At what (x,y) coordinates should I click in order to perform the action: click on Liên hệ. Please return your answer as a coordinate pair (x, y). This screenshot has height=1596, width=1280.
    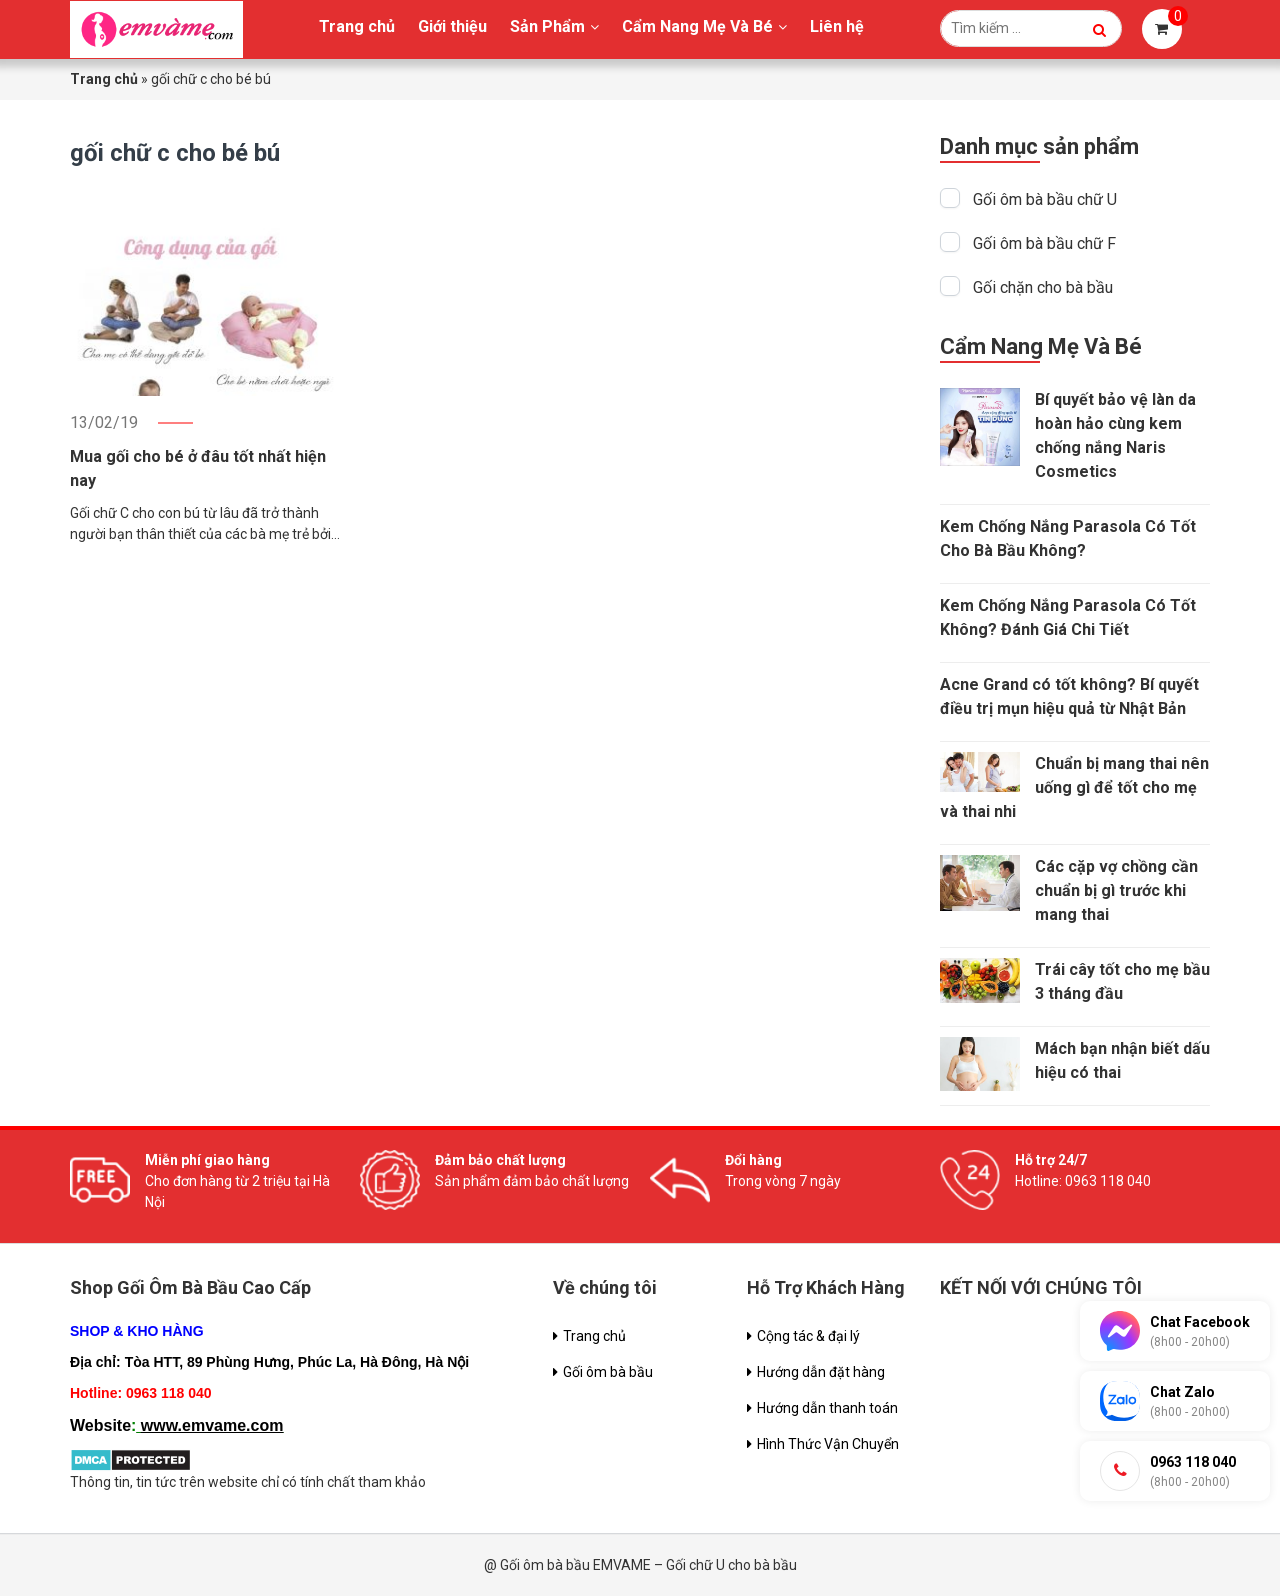
    Looking at the image, I should click on (837, 26).